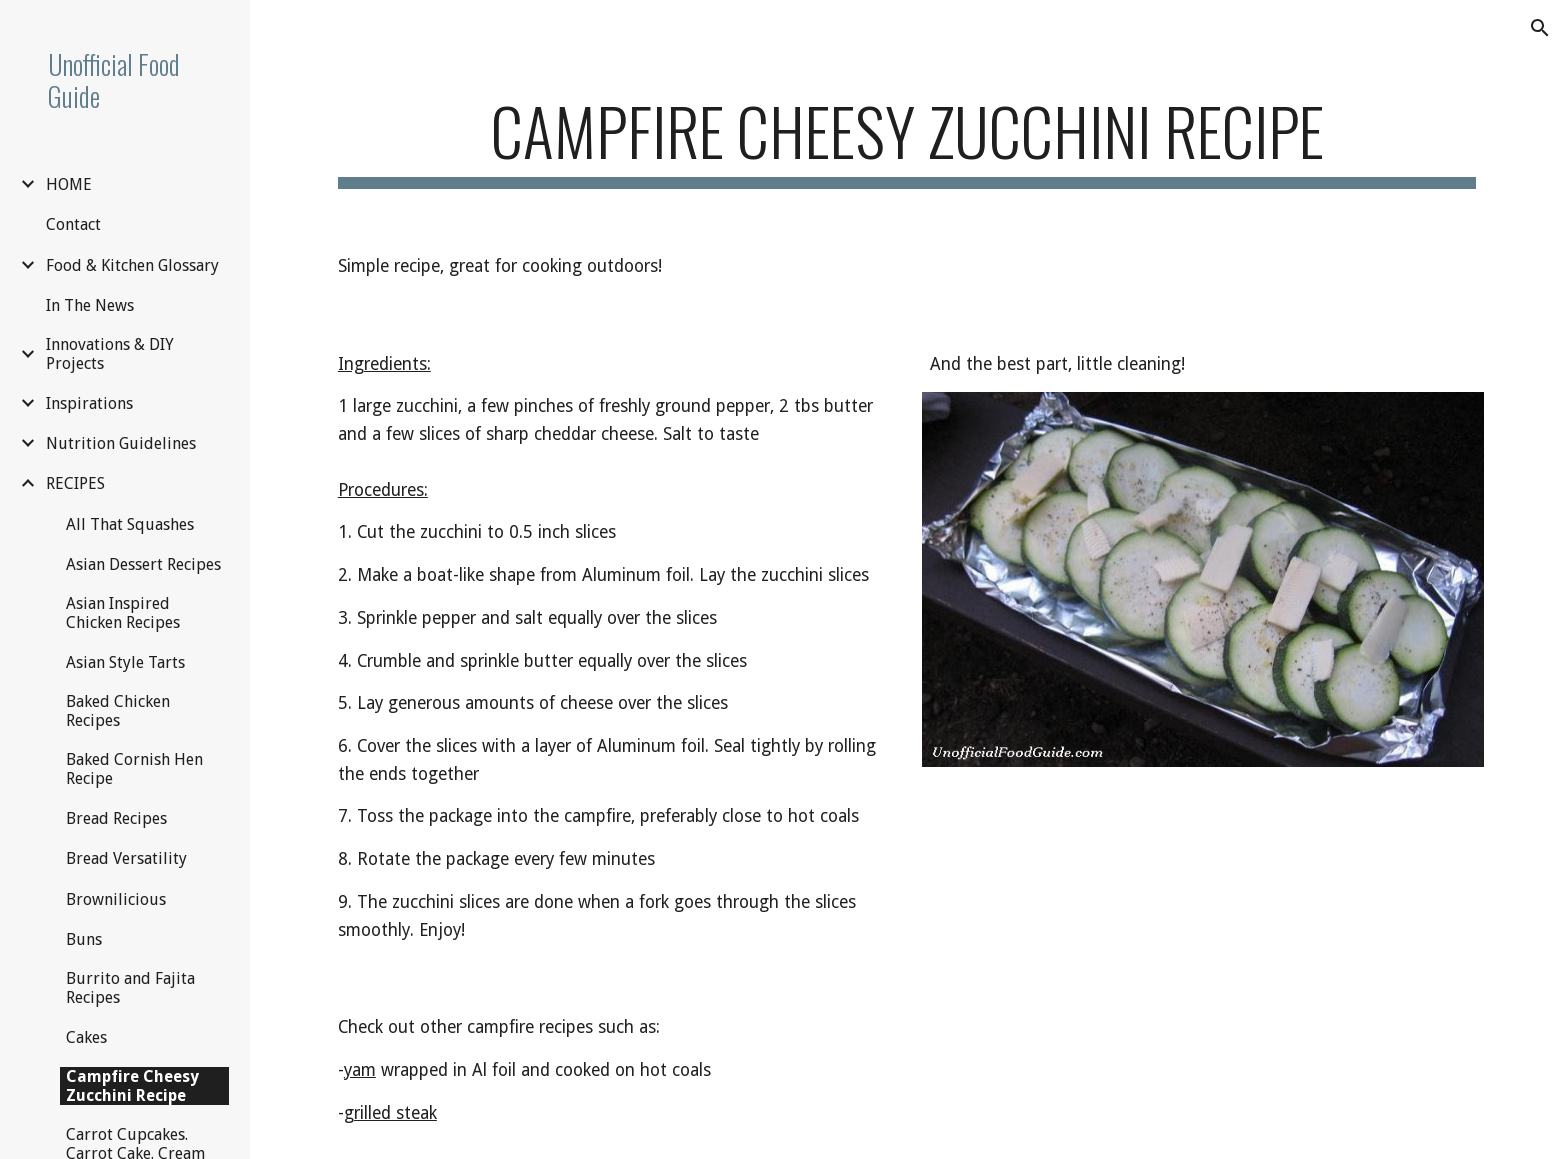 The image size is (1564, 1159). I want to click on yam, so click(360, 1070).